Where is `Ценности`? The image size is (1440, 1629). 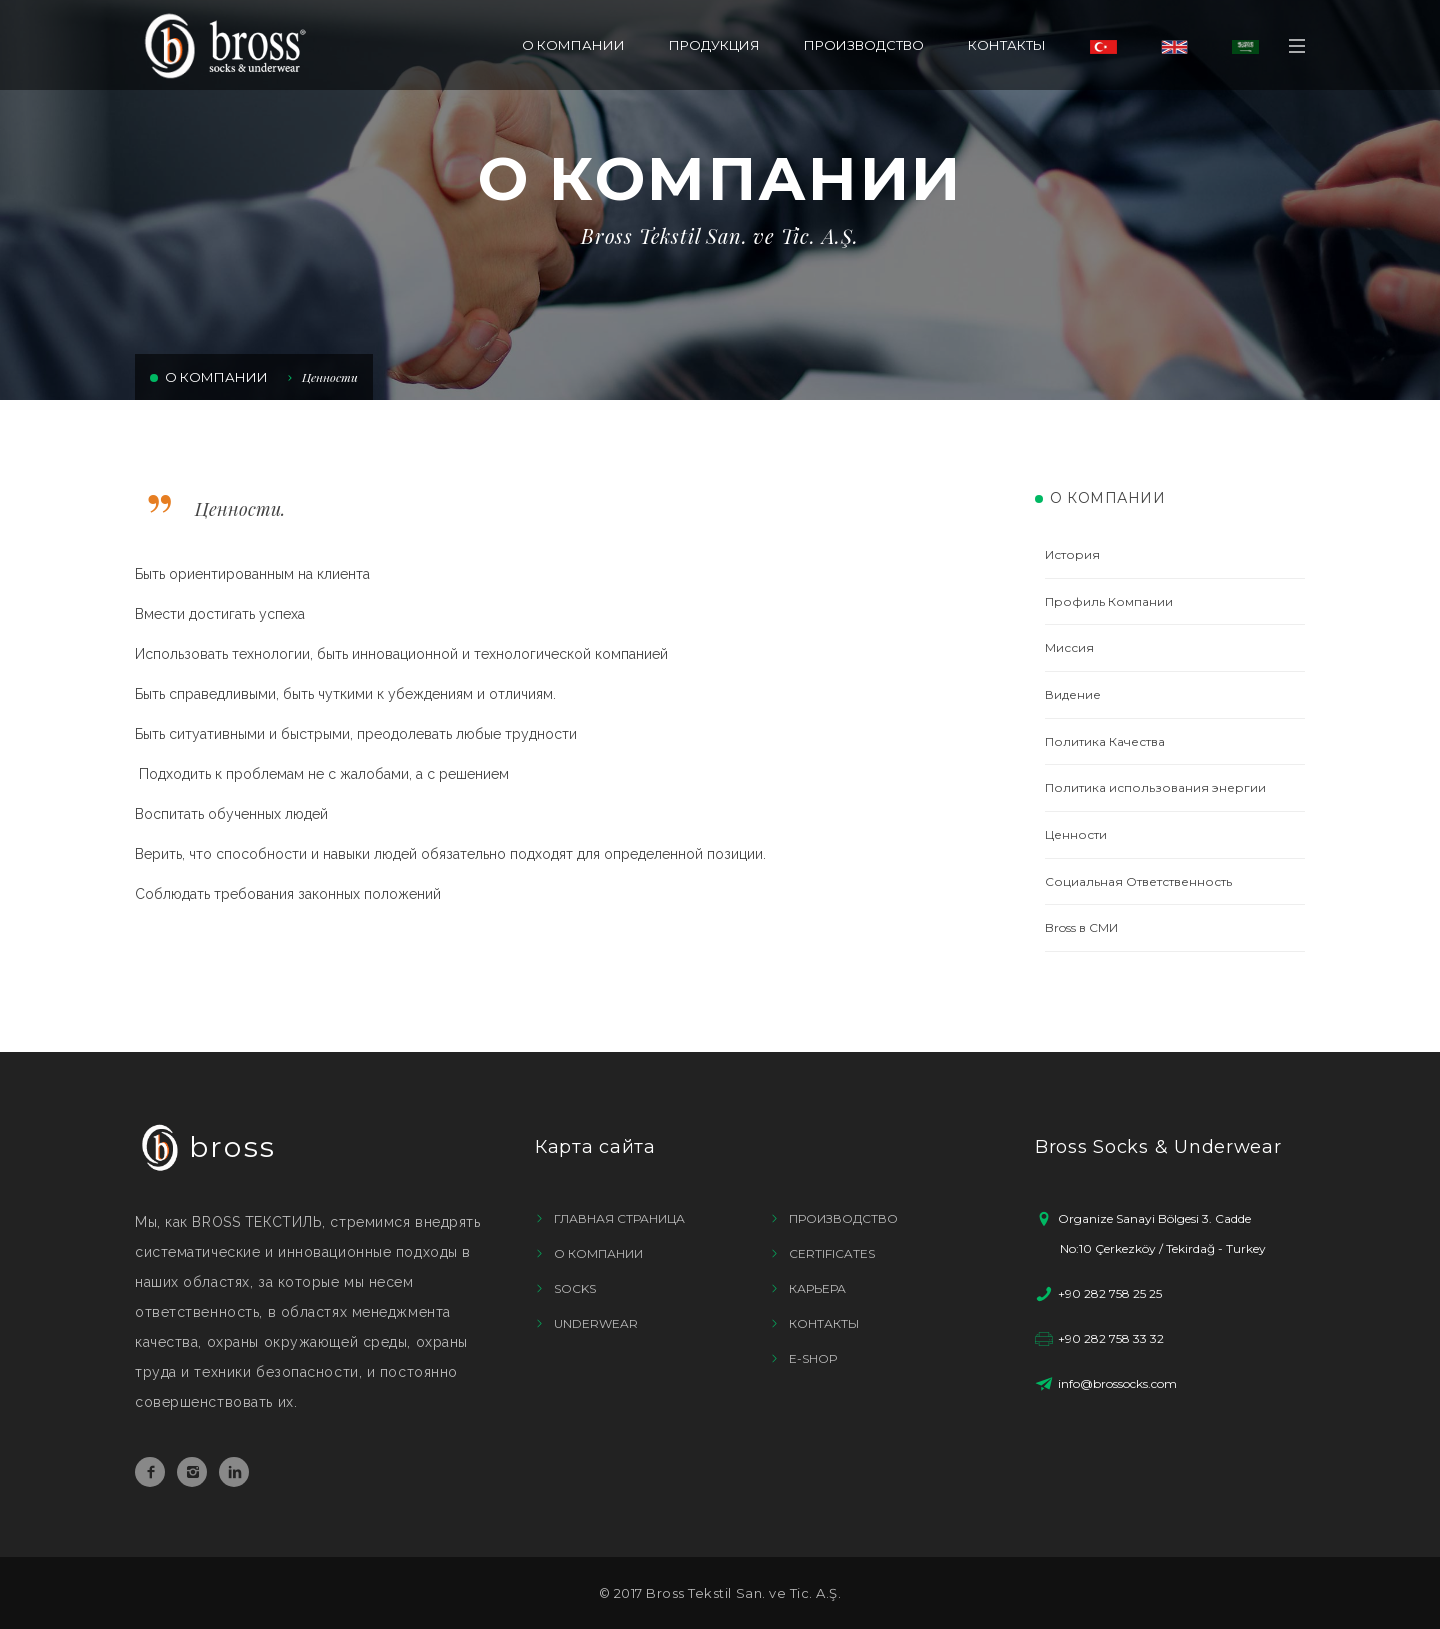
Ценности is located at coordinates (330, 377).